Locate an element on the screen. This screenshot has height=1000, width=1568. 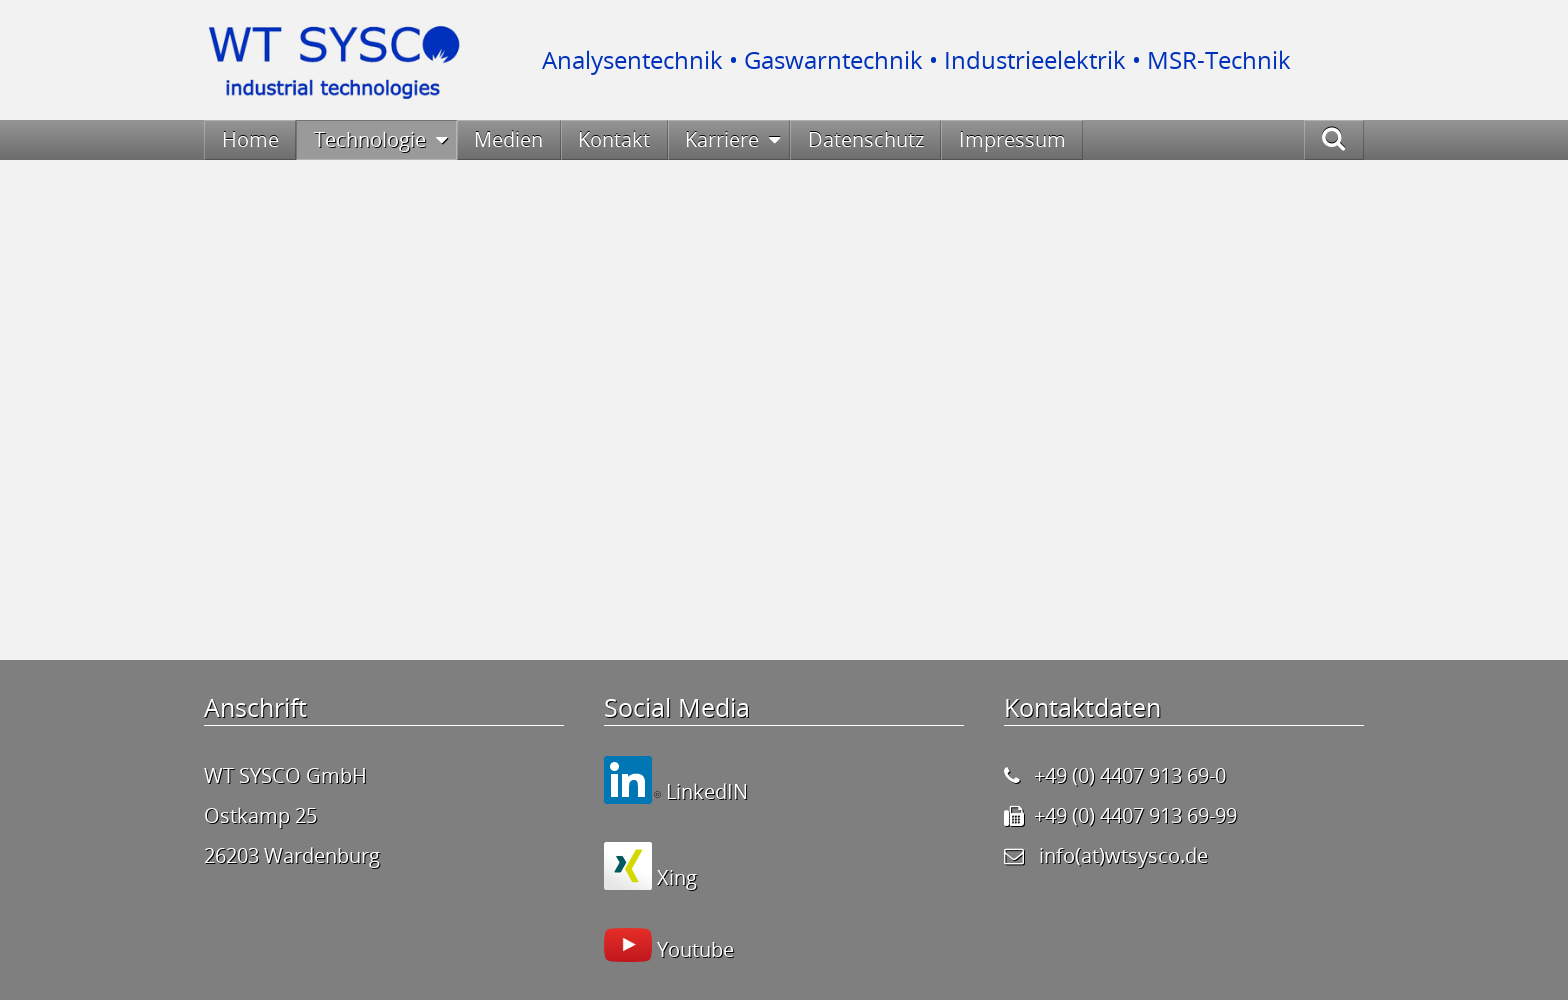
Technologie is located at coordinates (370, 139).